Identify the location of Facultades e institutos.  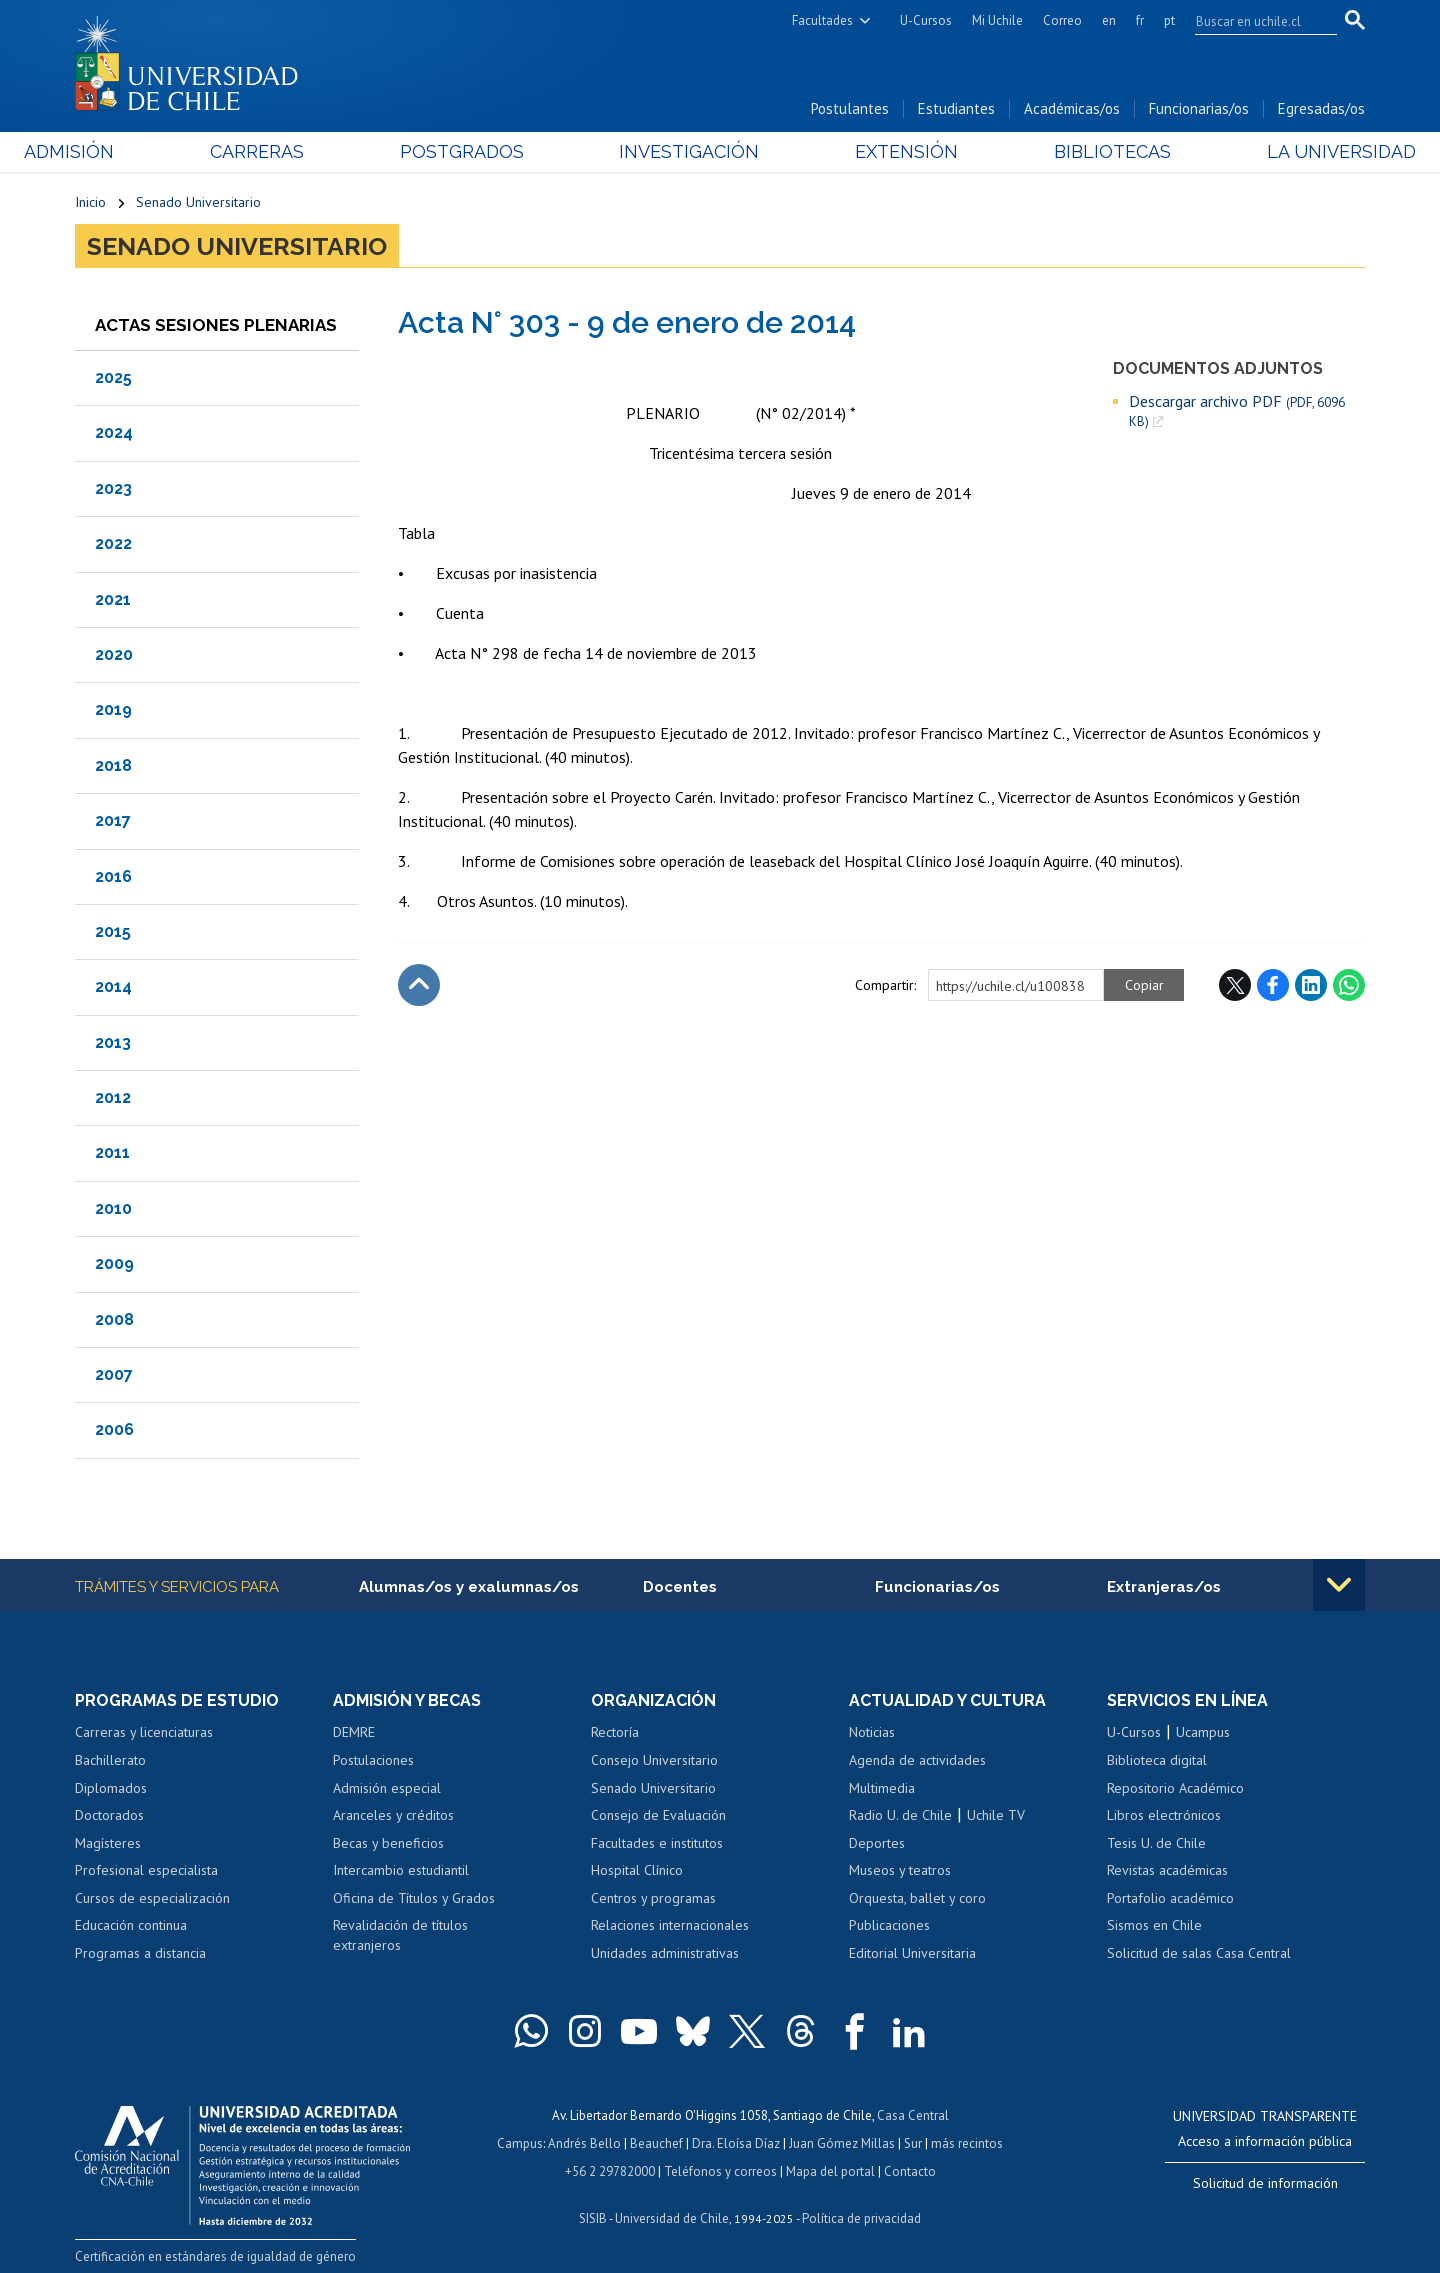
(657, 1843).